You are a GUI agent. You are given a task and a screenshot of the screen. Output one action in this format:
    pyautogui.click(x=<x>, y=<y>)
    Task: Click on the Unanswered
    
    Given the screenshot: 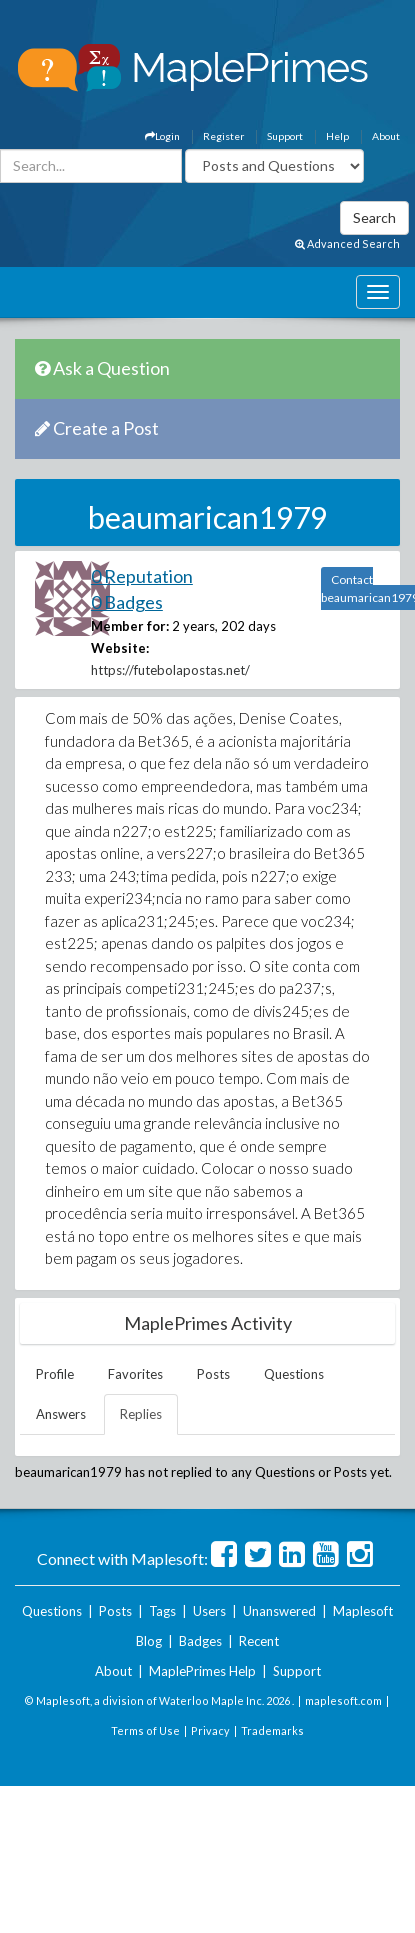 What is the action you would take?
    pyautogui.click(x=279, y=1611)
    